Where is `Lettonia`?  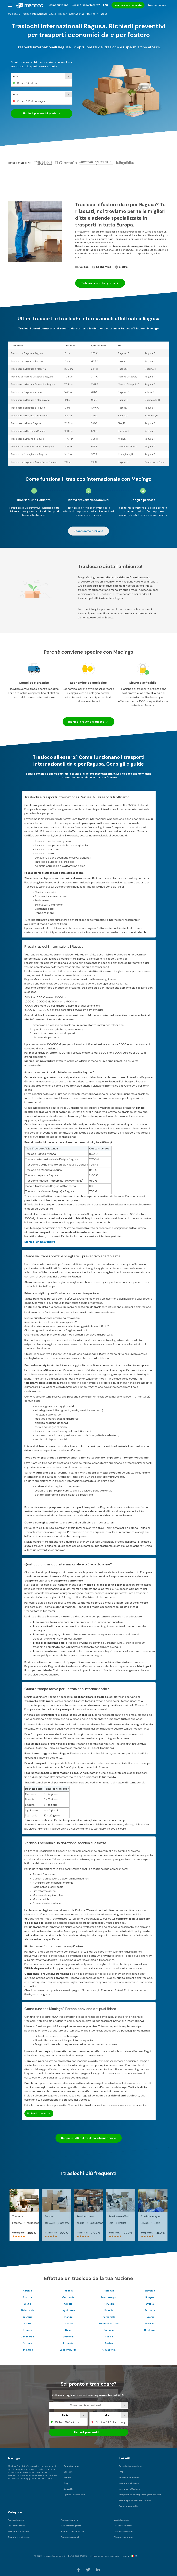
Lettonia is located at coordinates (68, 2336).